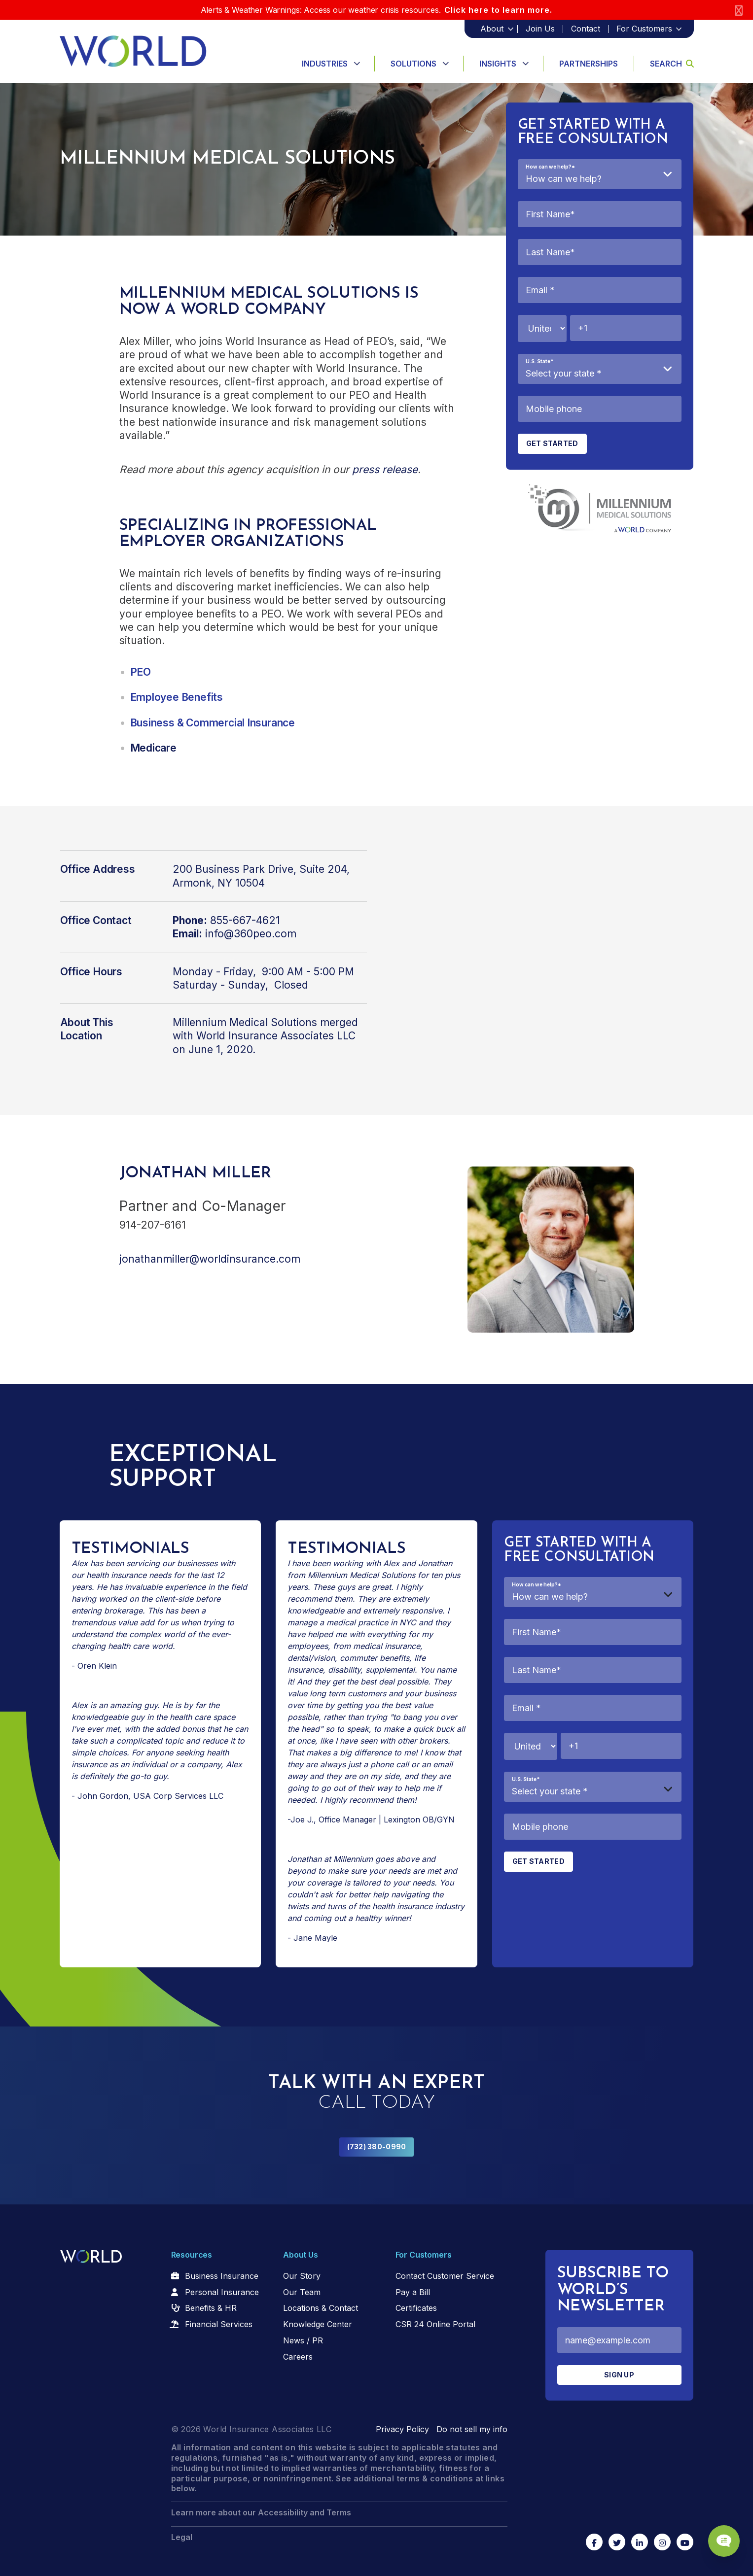 The height and width of the screenshot is (2576, 753). I want to click on Partnerships, so click(588, 64).